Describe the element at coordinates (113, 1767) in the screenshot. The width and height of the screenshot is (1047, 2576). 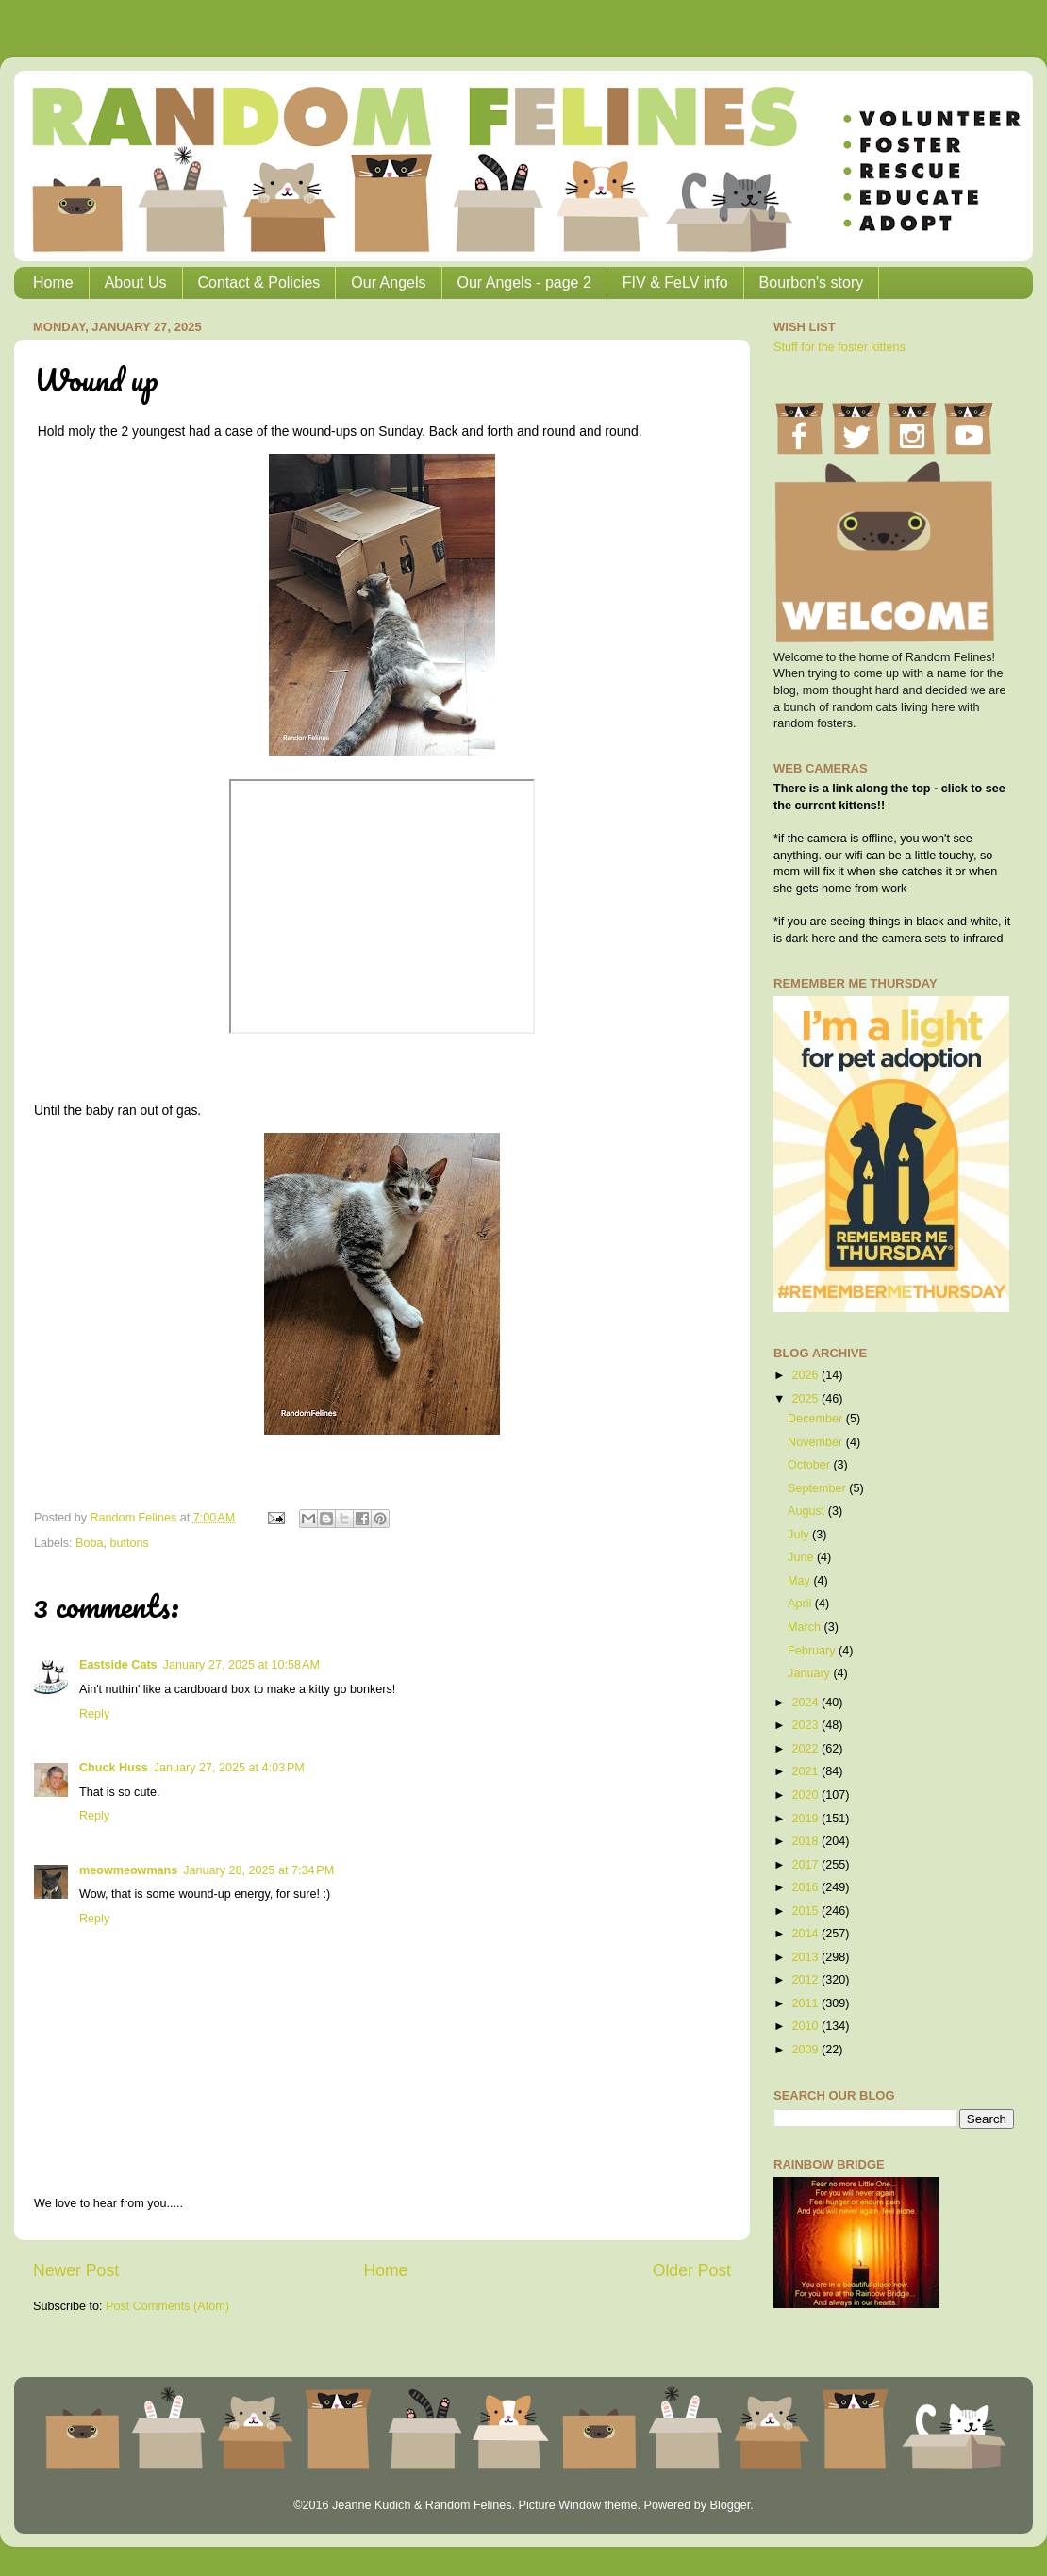
I see `Chuck Huss` at that location.